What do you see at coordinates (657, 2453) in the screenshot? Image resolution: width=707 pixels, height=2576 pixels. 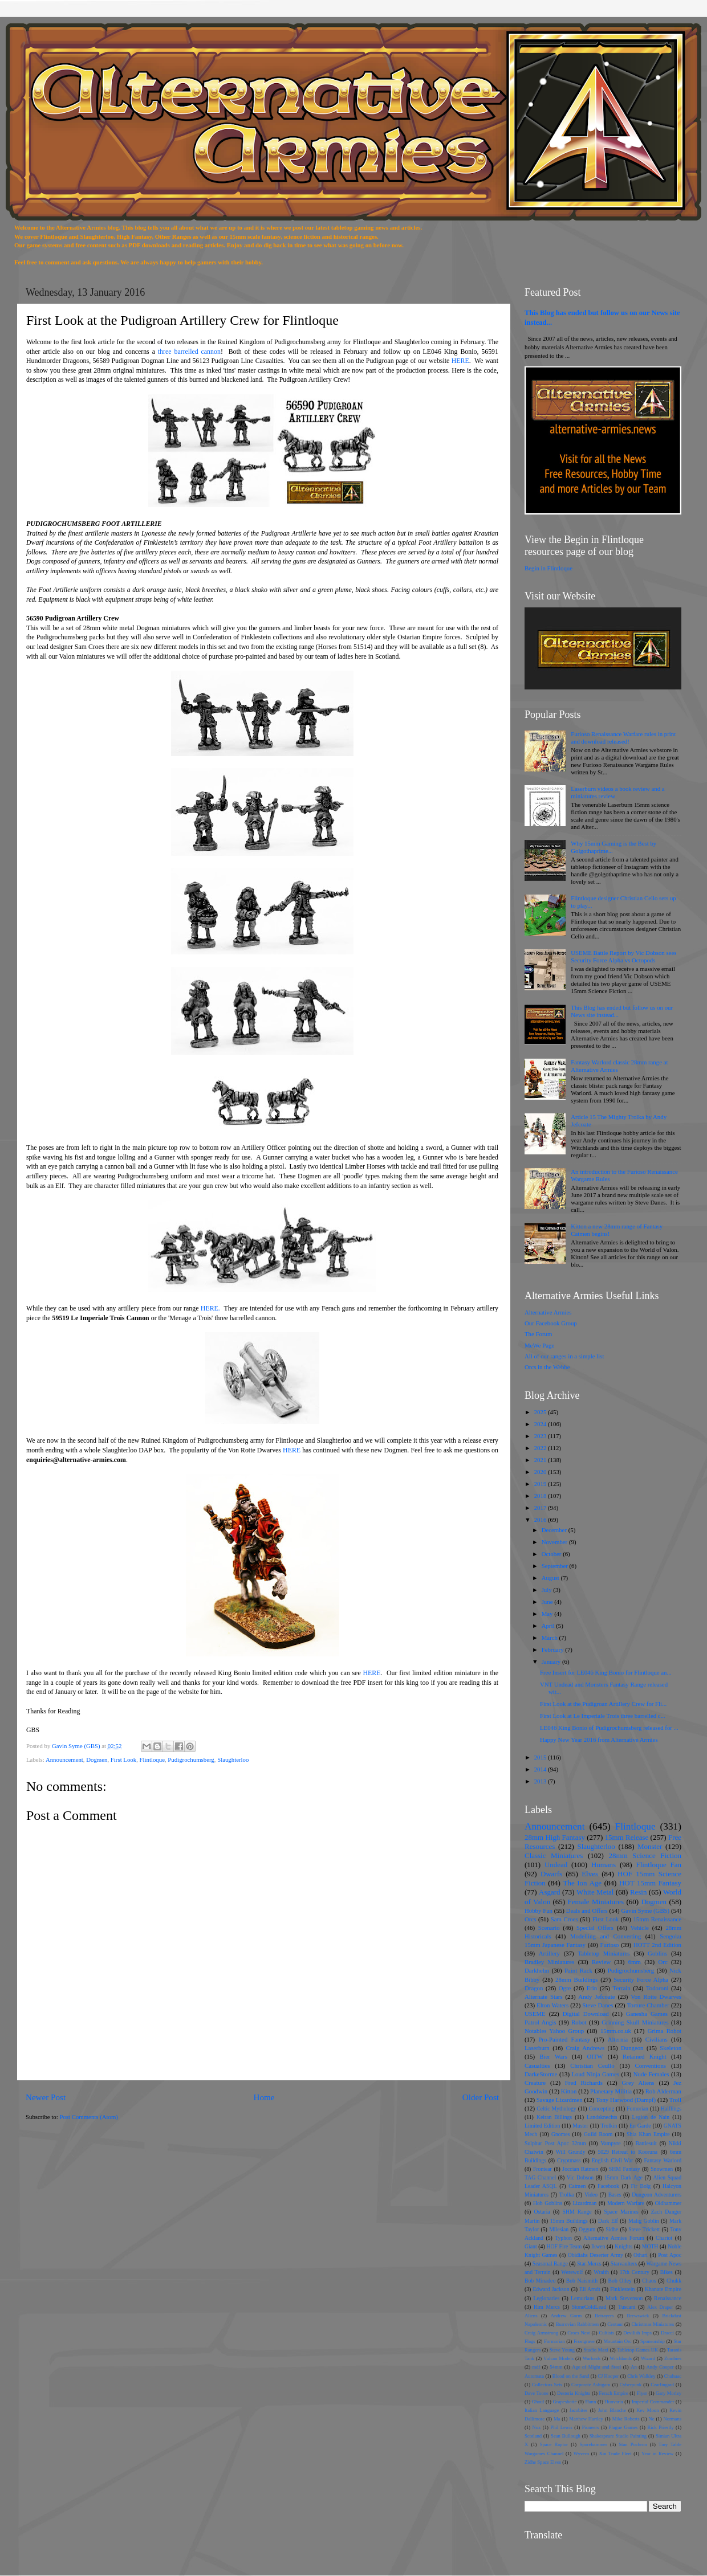 I see `Year in Review` at bounding box center [657, 2453].